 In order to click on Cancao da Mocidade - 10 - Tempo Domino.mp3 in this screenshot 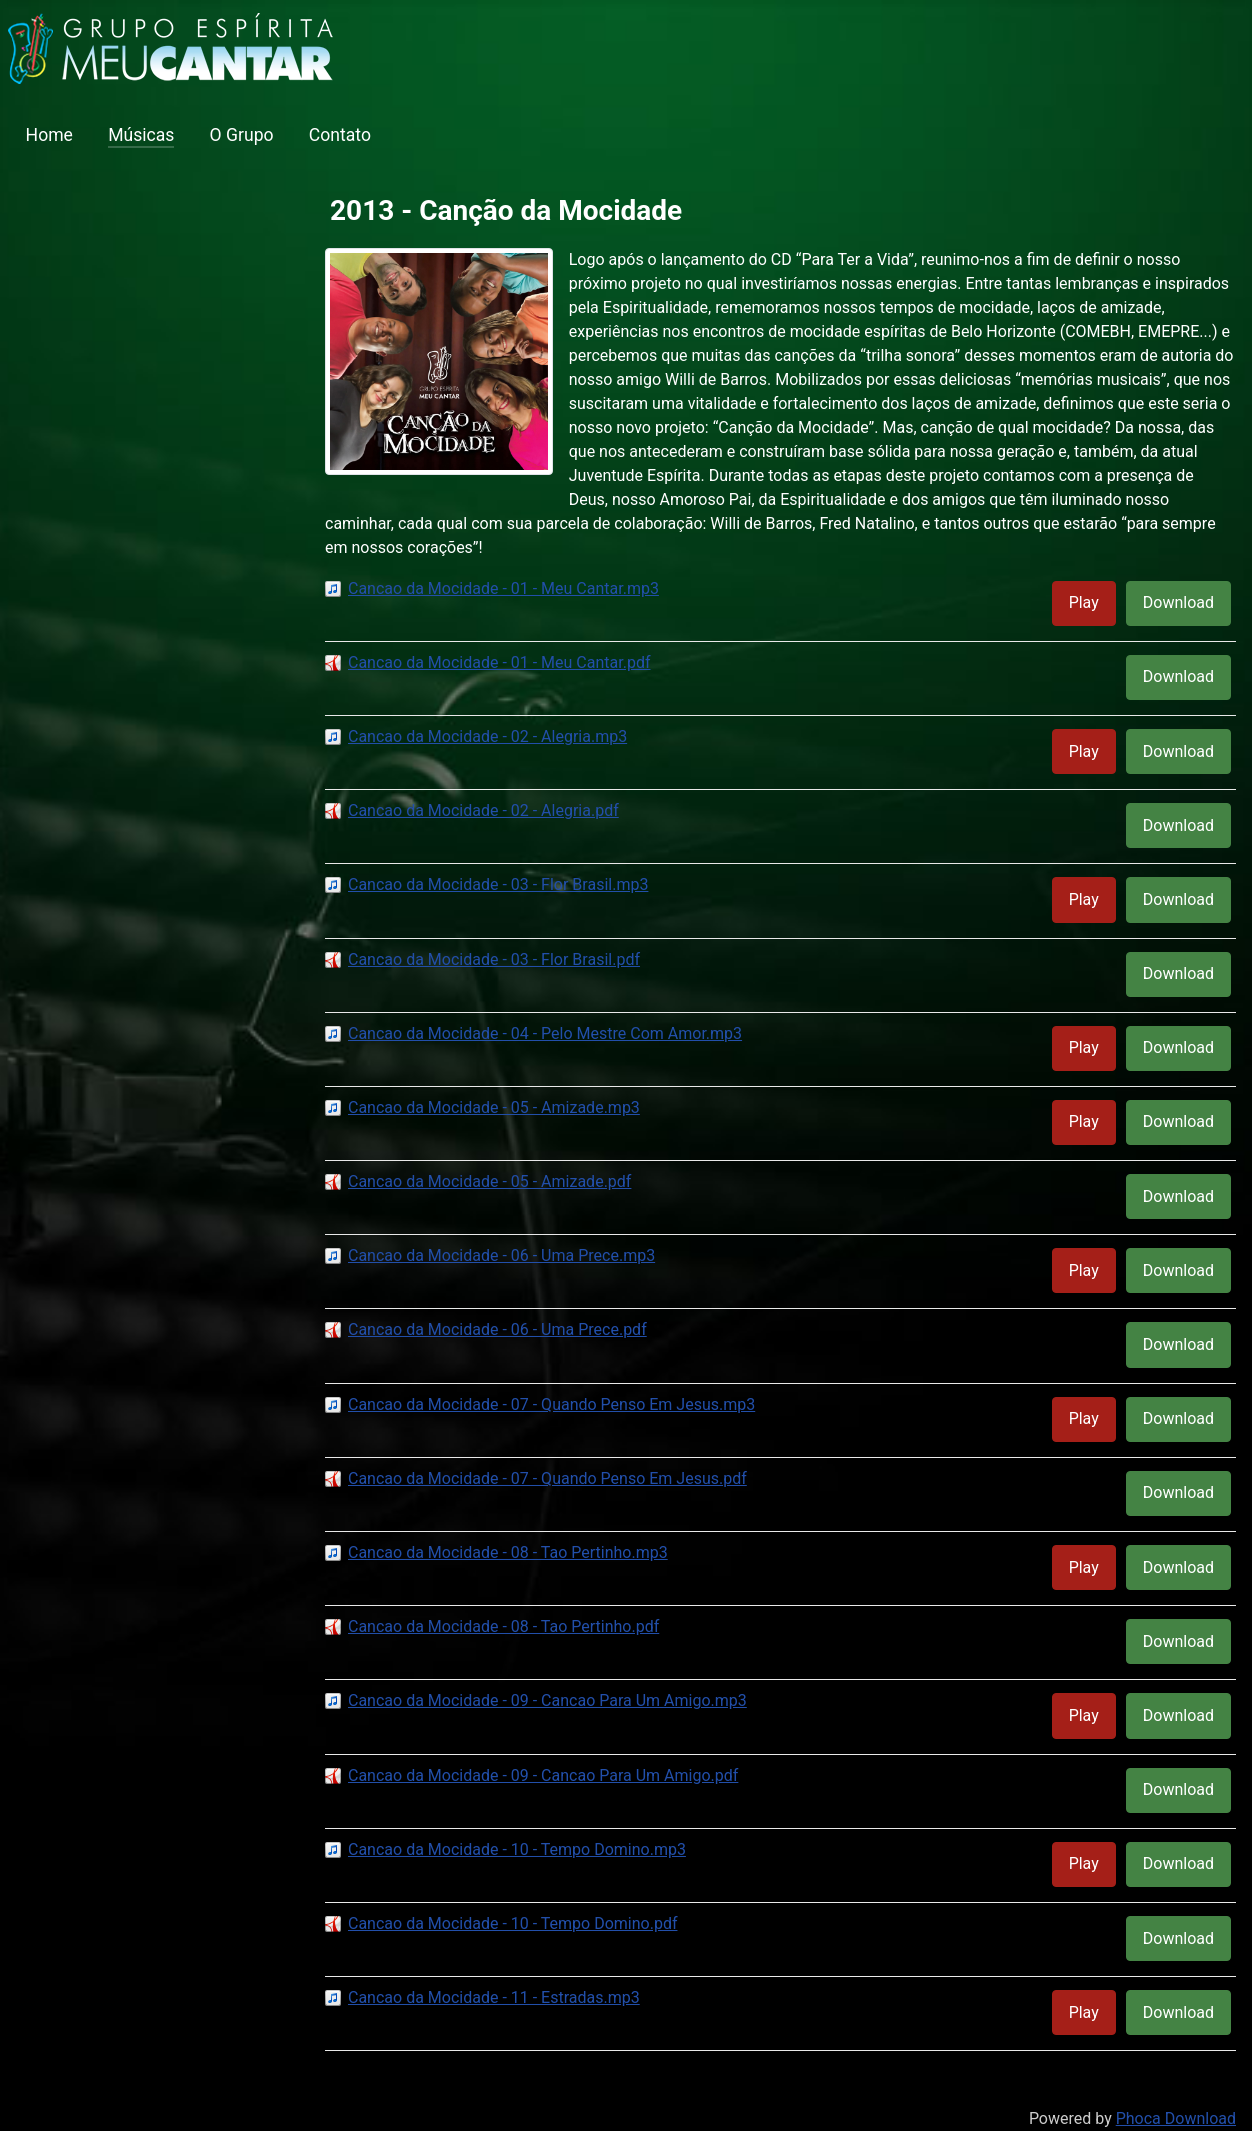, I will do `click(517, 1849)`.